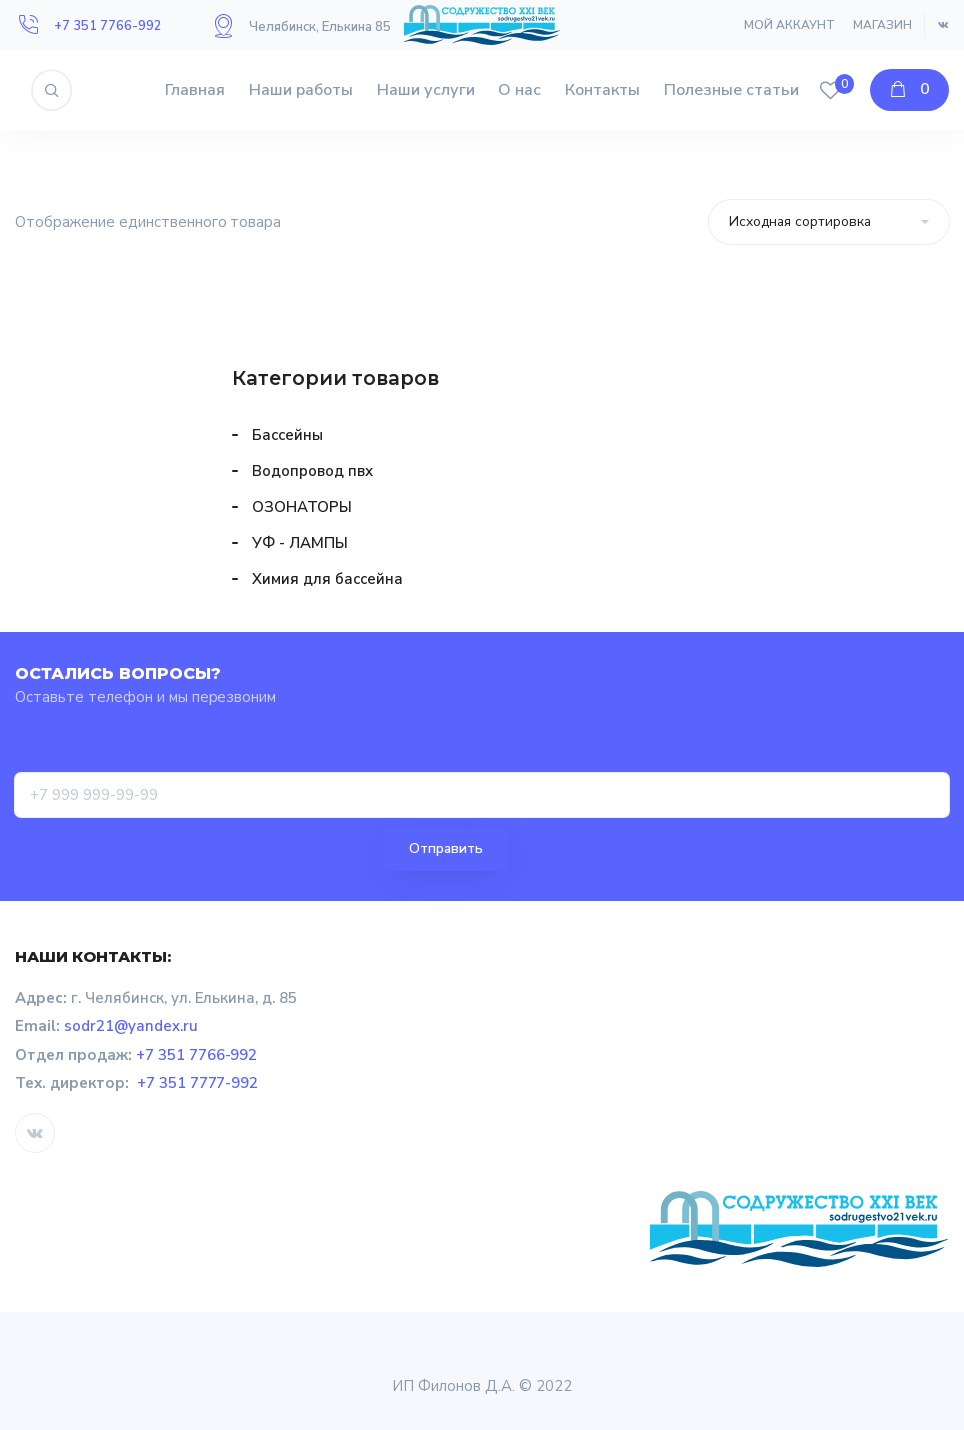  I want to click on ОЗОНАТОРЫ, so click(302, 507).